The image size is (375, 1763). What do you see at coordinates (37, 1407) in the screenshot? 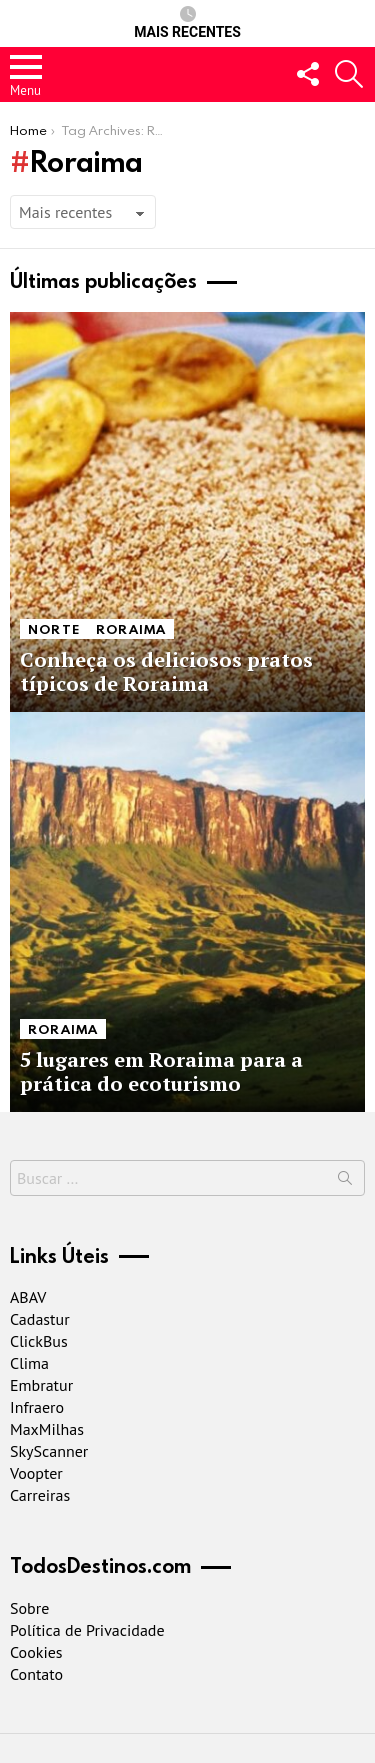
I see `Infraero` at bounding box center [37, 1407].